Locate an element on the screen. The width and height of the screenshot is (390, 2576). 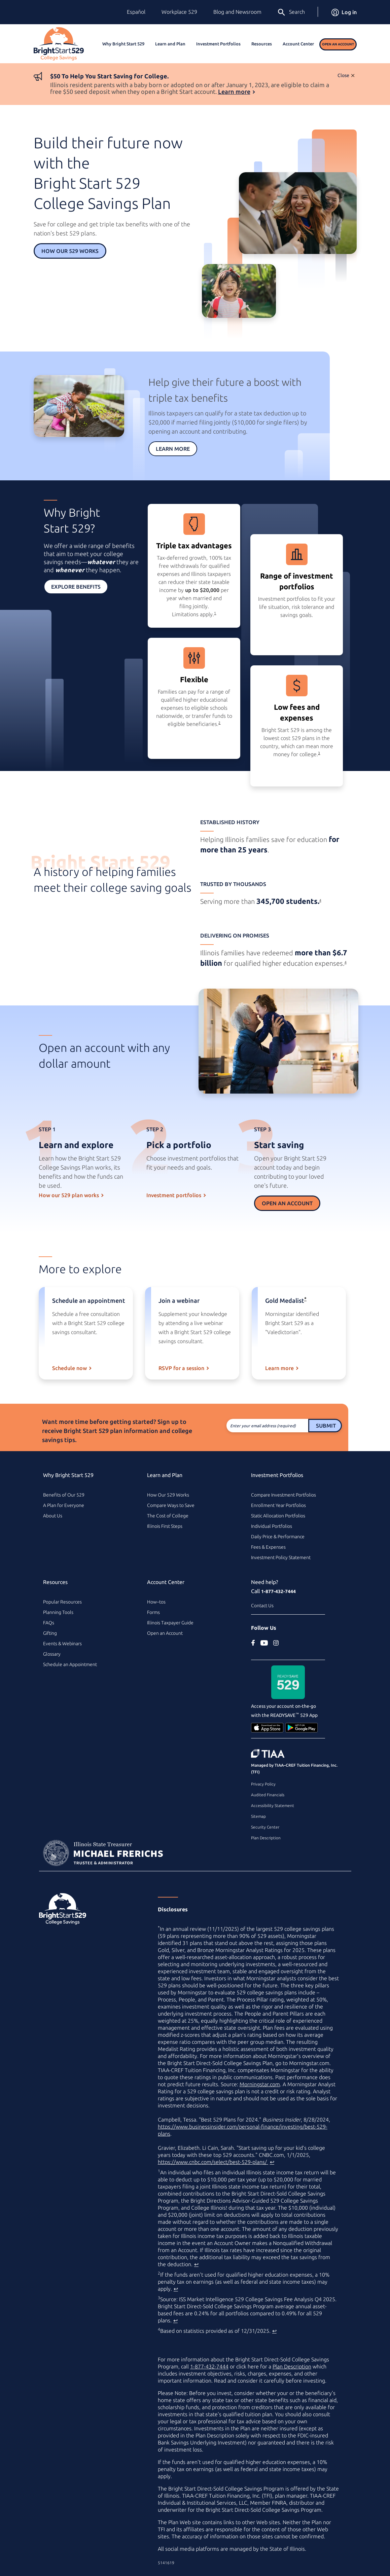
Investment Policy Statement is located at coordinates (281, 1557).